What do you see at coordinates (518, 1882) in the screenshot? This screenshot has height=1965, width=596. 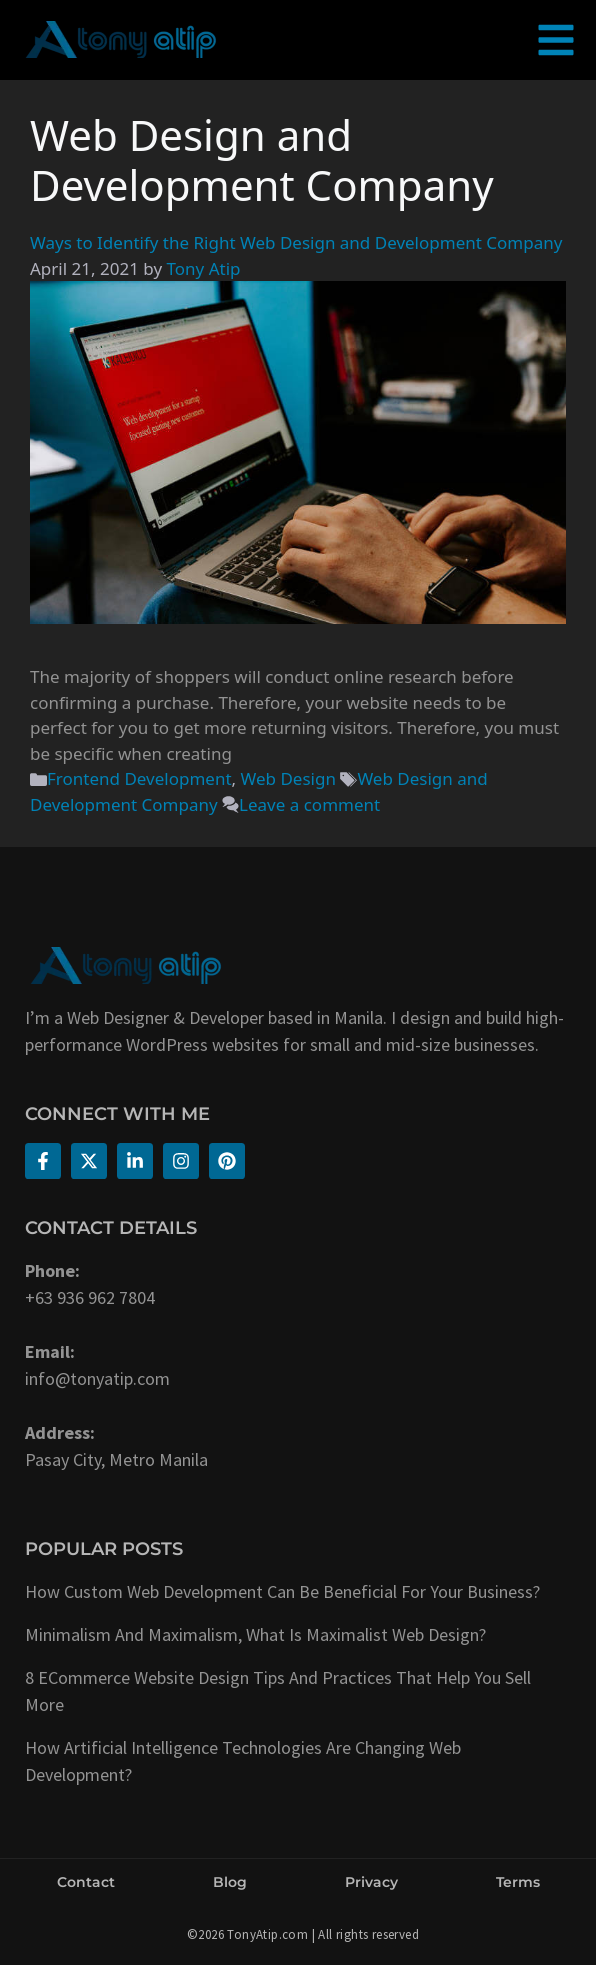 I see `Terms` at bounding box center [518, 1882].